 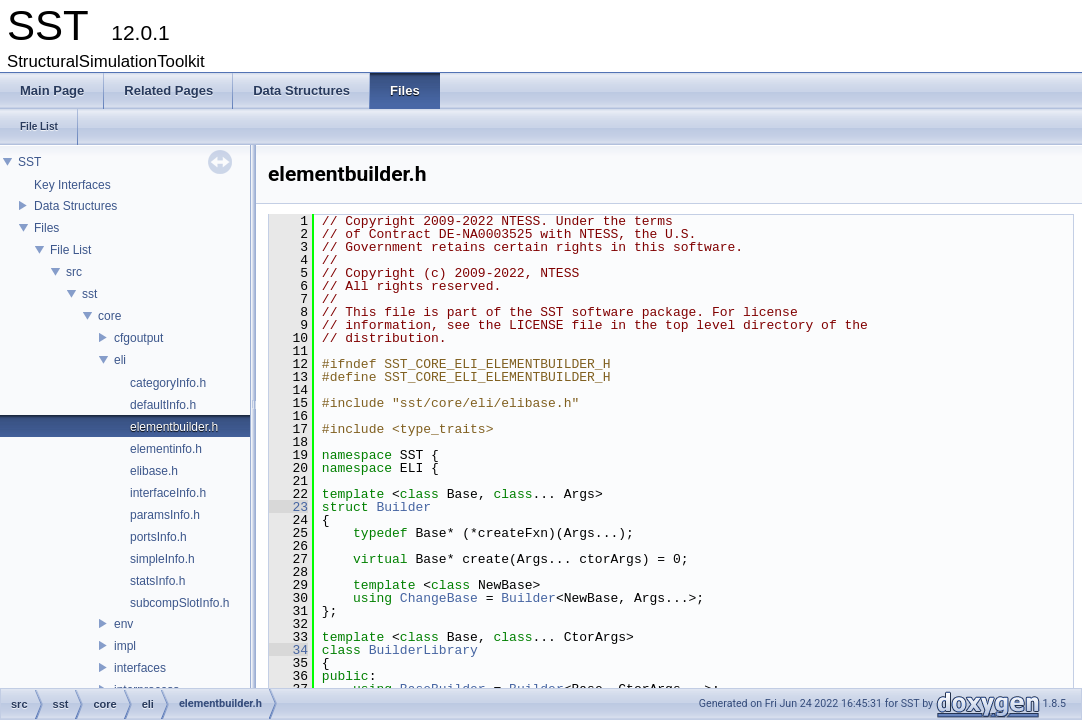 I want to click on core, so click(x=109, y=316).